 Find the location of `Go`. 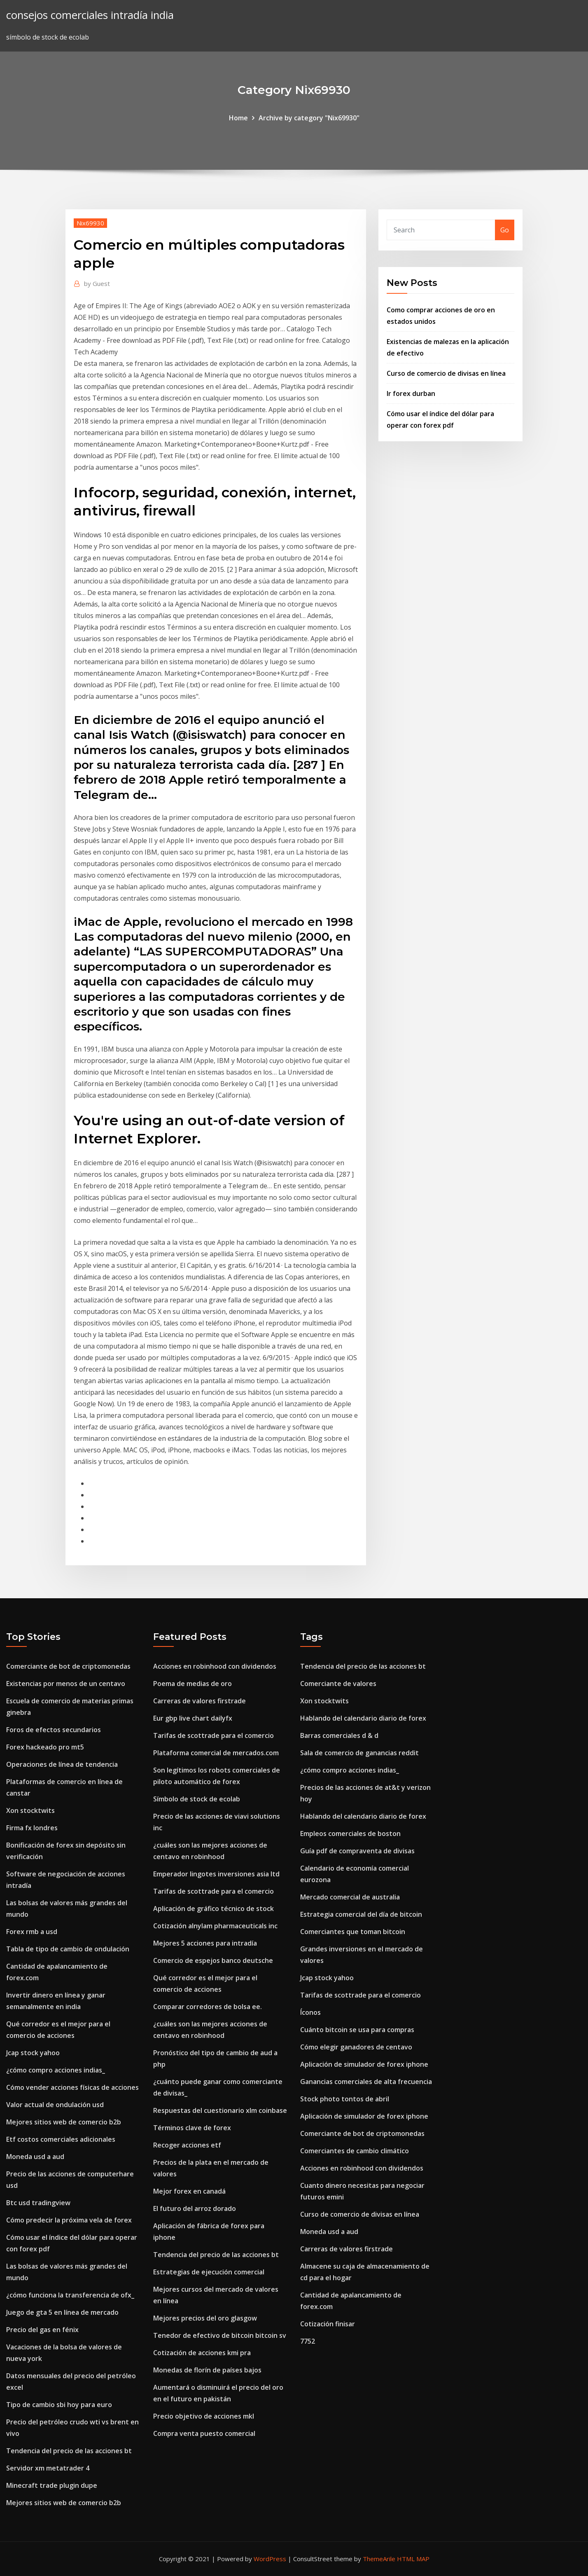

Go is located at coordinates (504, 229).